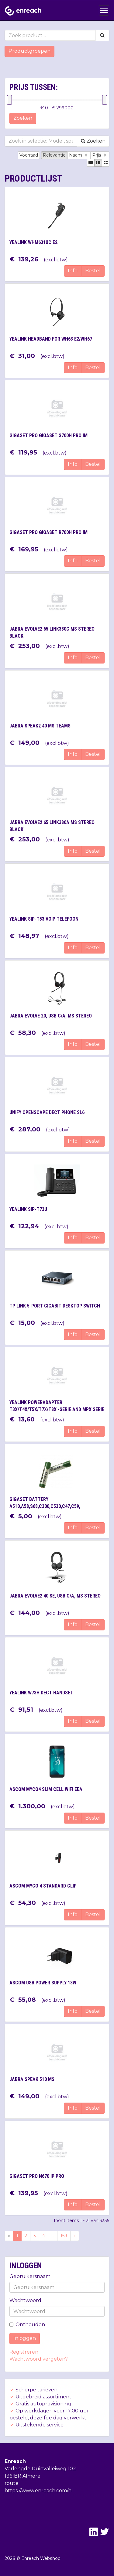 The height and width of the screenshot is (2576, 114). Describe the element at coordinates (100, 155) in the screenshot. I see `Prijs` at that location.